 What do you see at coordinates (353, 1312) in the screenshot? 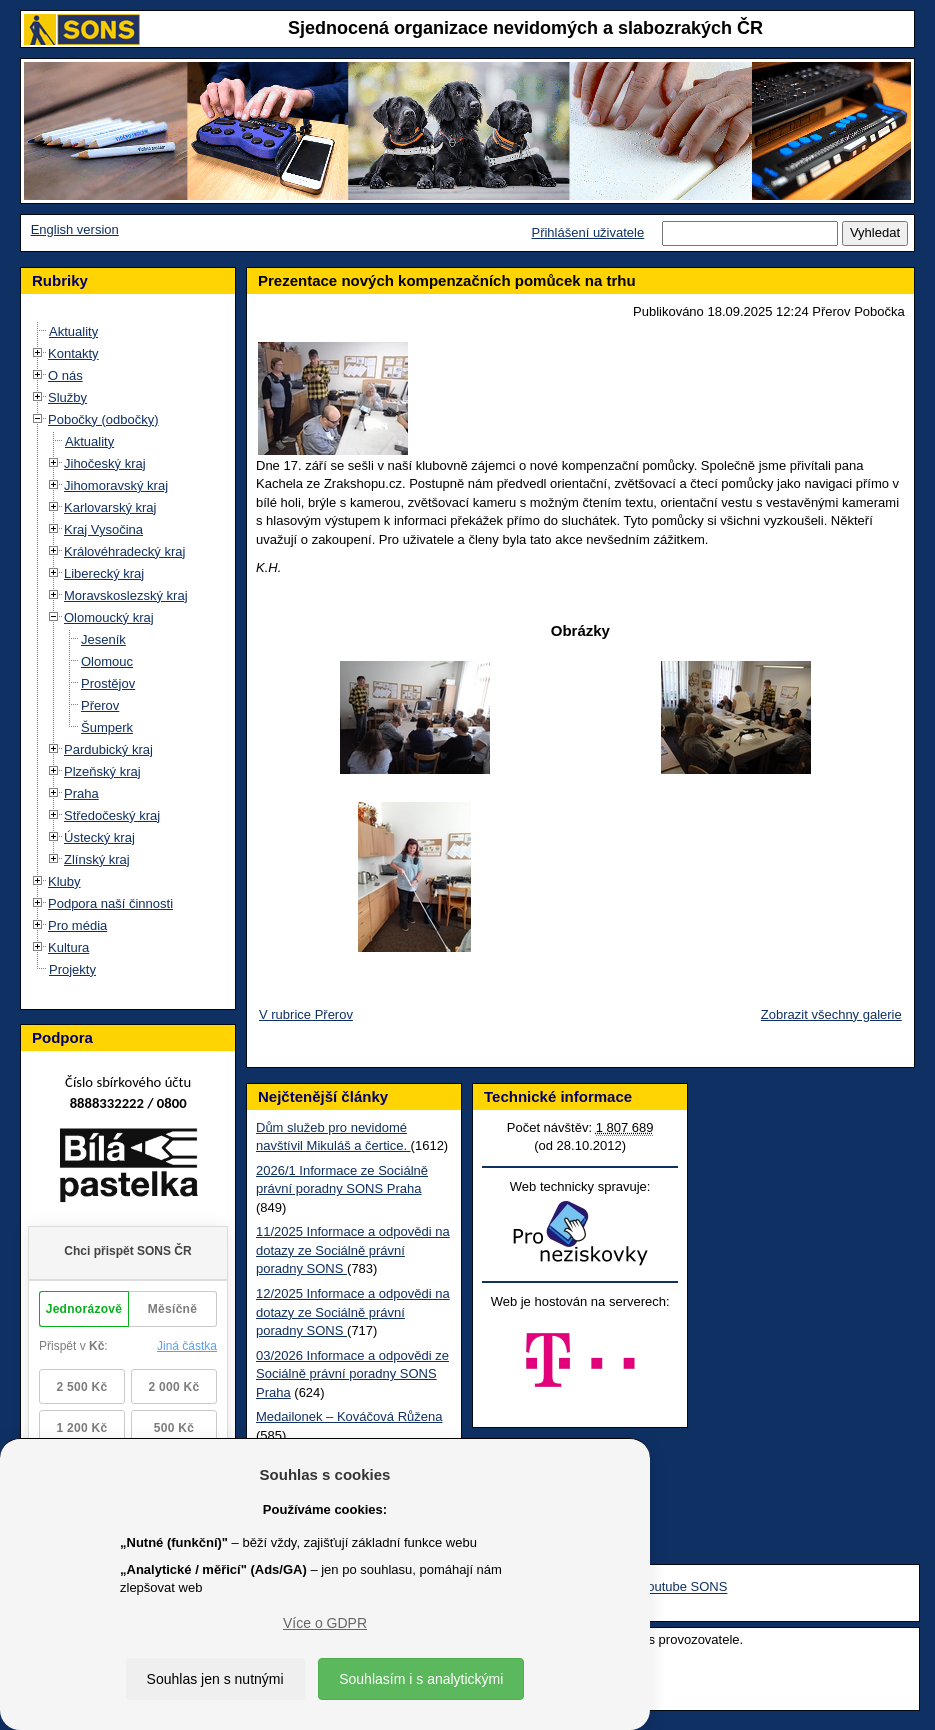
I see `12/2025 Informace a odpovědi na dotazy ze Sociálně právní poradny SONS` at bounding box center [353, 1312].